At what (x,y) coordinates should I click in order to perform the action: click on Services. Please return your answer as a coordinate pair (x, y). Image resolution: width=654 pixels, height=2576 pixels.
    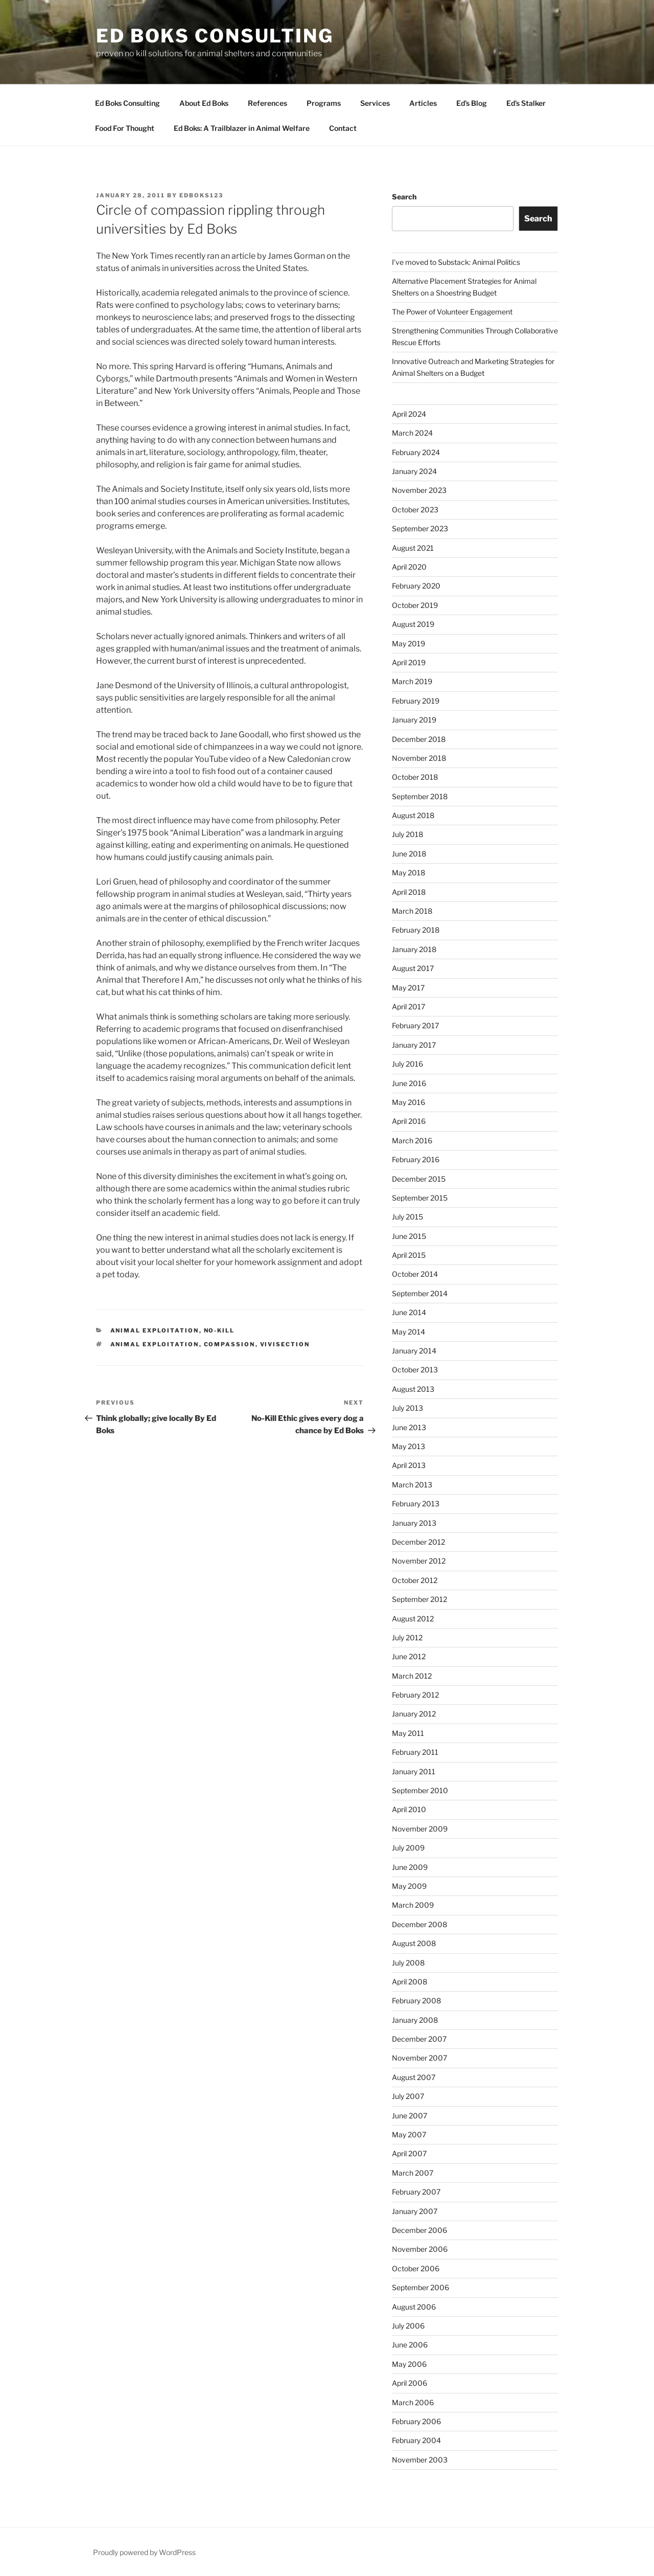
    Looking at the image, I should click on (375, 103).